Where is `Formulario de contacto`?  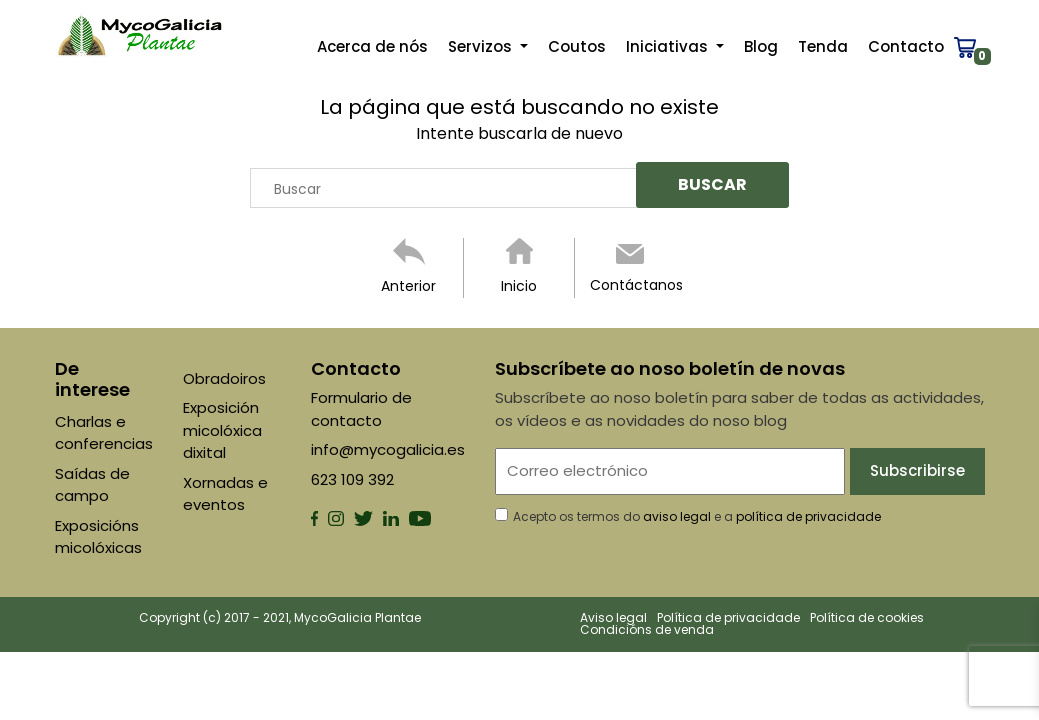
Formulario de contacto is located at coordinates (361, 409).